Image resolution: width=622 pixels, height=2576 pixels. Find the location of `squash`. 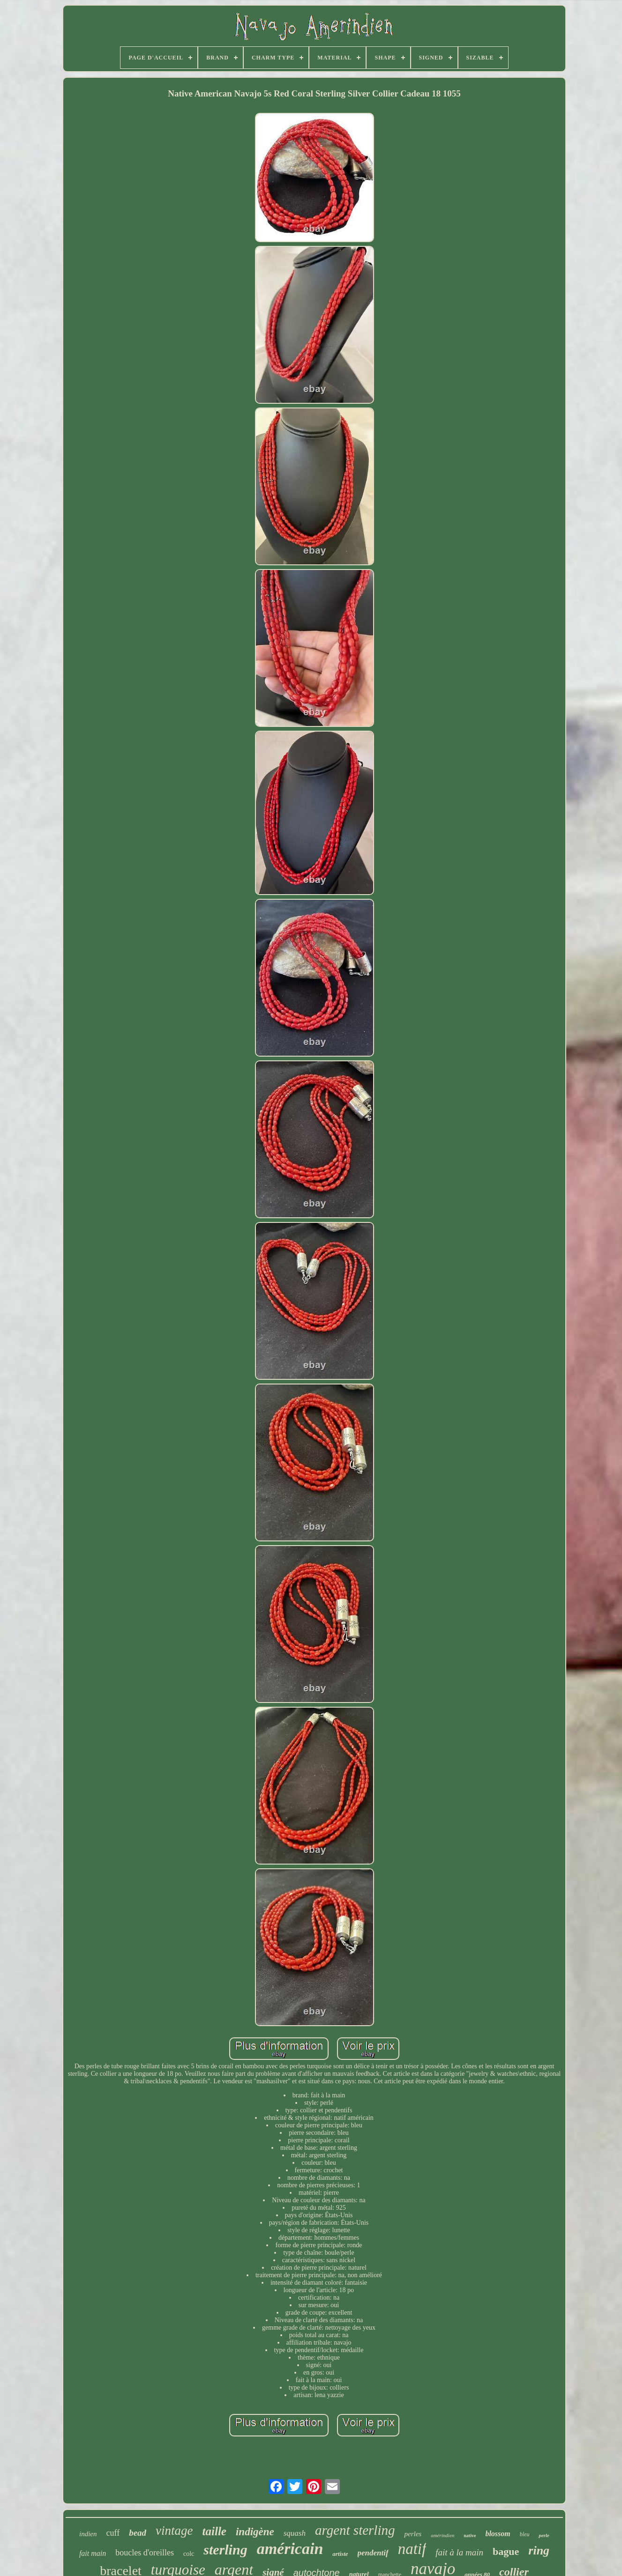

squash is located at coordinates (295, 2533).